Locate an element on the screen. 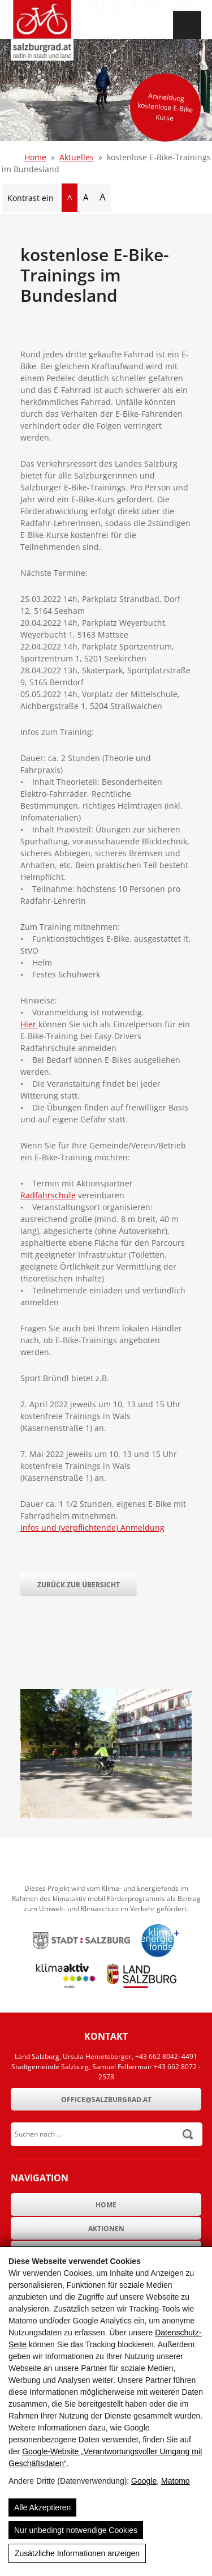 Image resolution: width=212 pixels, height=2576 pixels. office@salzburgrad.at is located at coordinates (106, 2099).